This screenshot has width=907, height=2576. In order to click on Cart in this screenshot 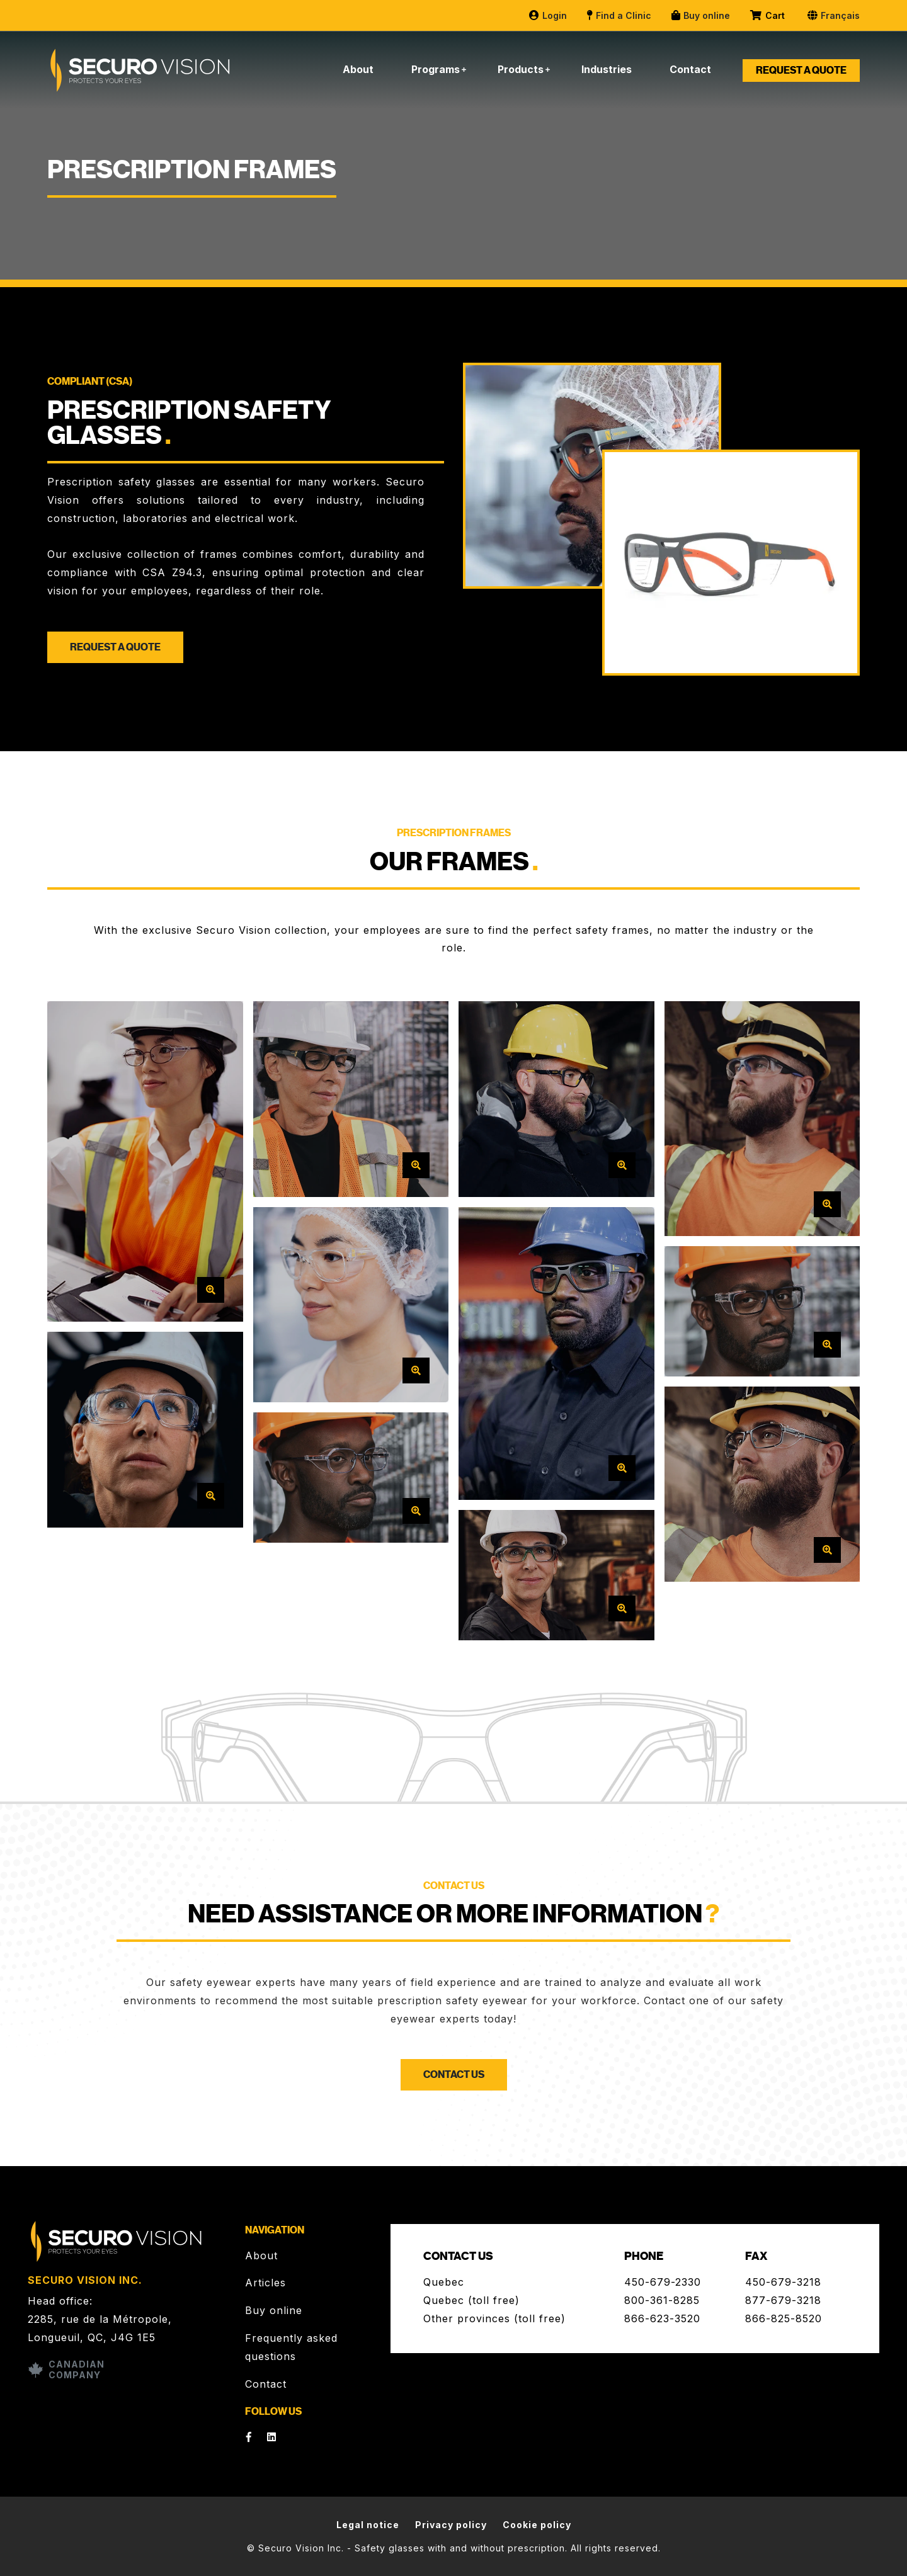, I will do `click(768, 15)`.